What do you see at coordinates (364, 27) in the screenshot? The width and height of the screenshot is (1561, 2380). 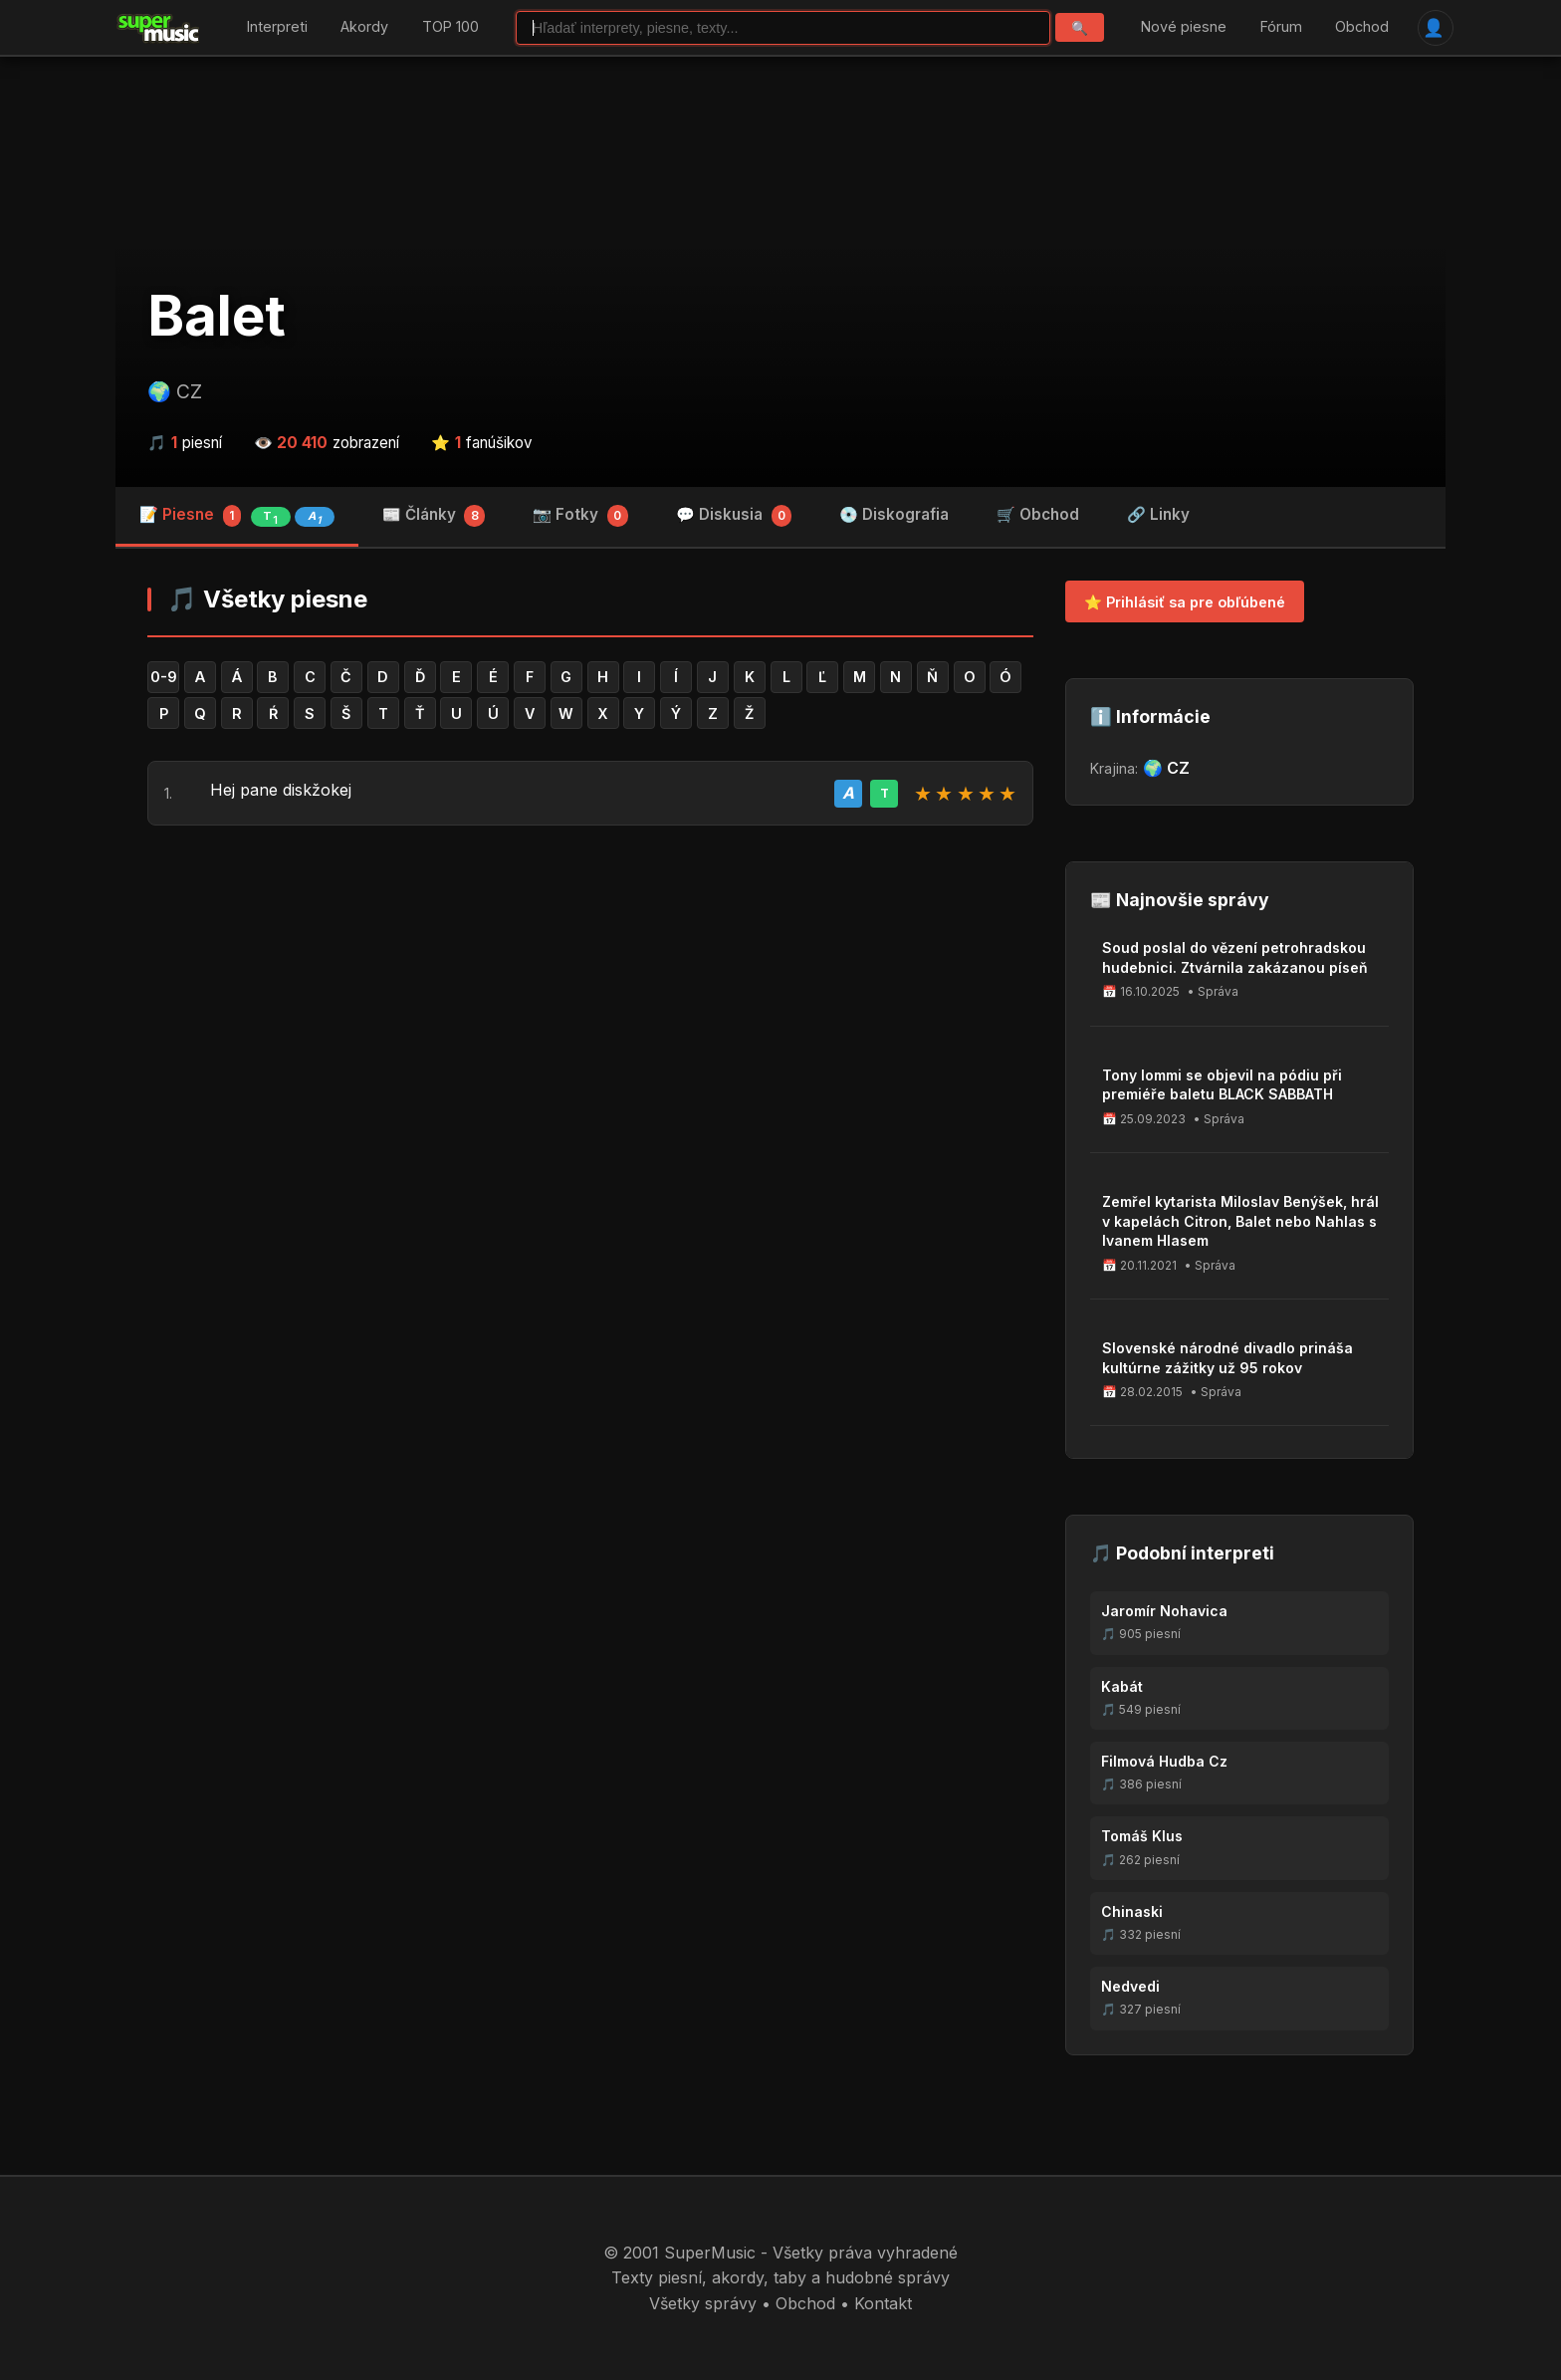 I see `Akordy` at bounding box center [364, 27].